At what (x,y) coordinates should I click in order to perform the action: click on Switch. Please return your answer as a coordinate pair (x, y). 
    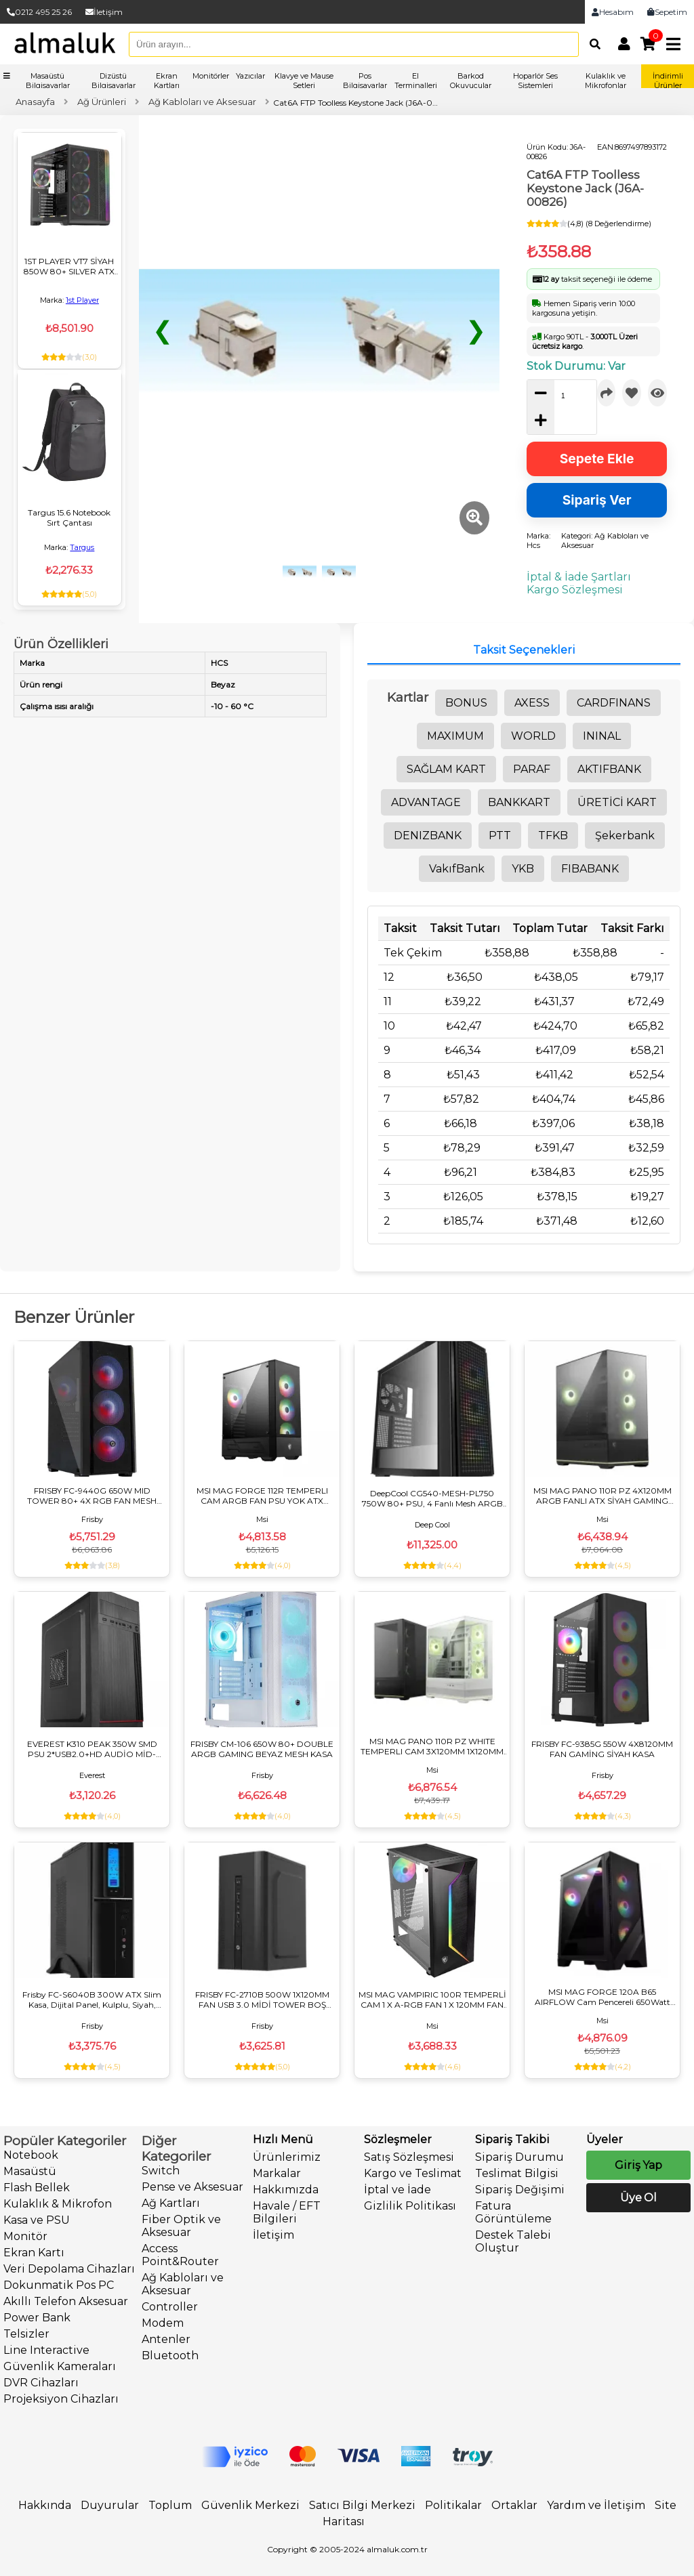
    Looking at the image, I should click on (161, 2170).